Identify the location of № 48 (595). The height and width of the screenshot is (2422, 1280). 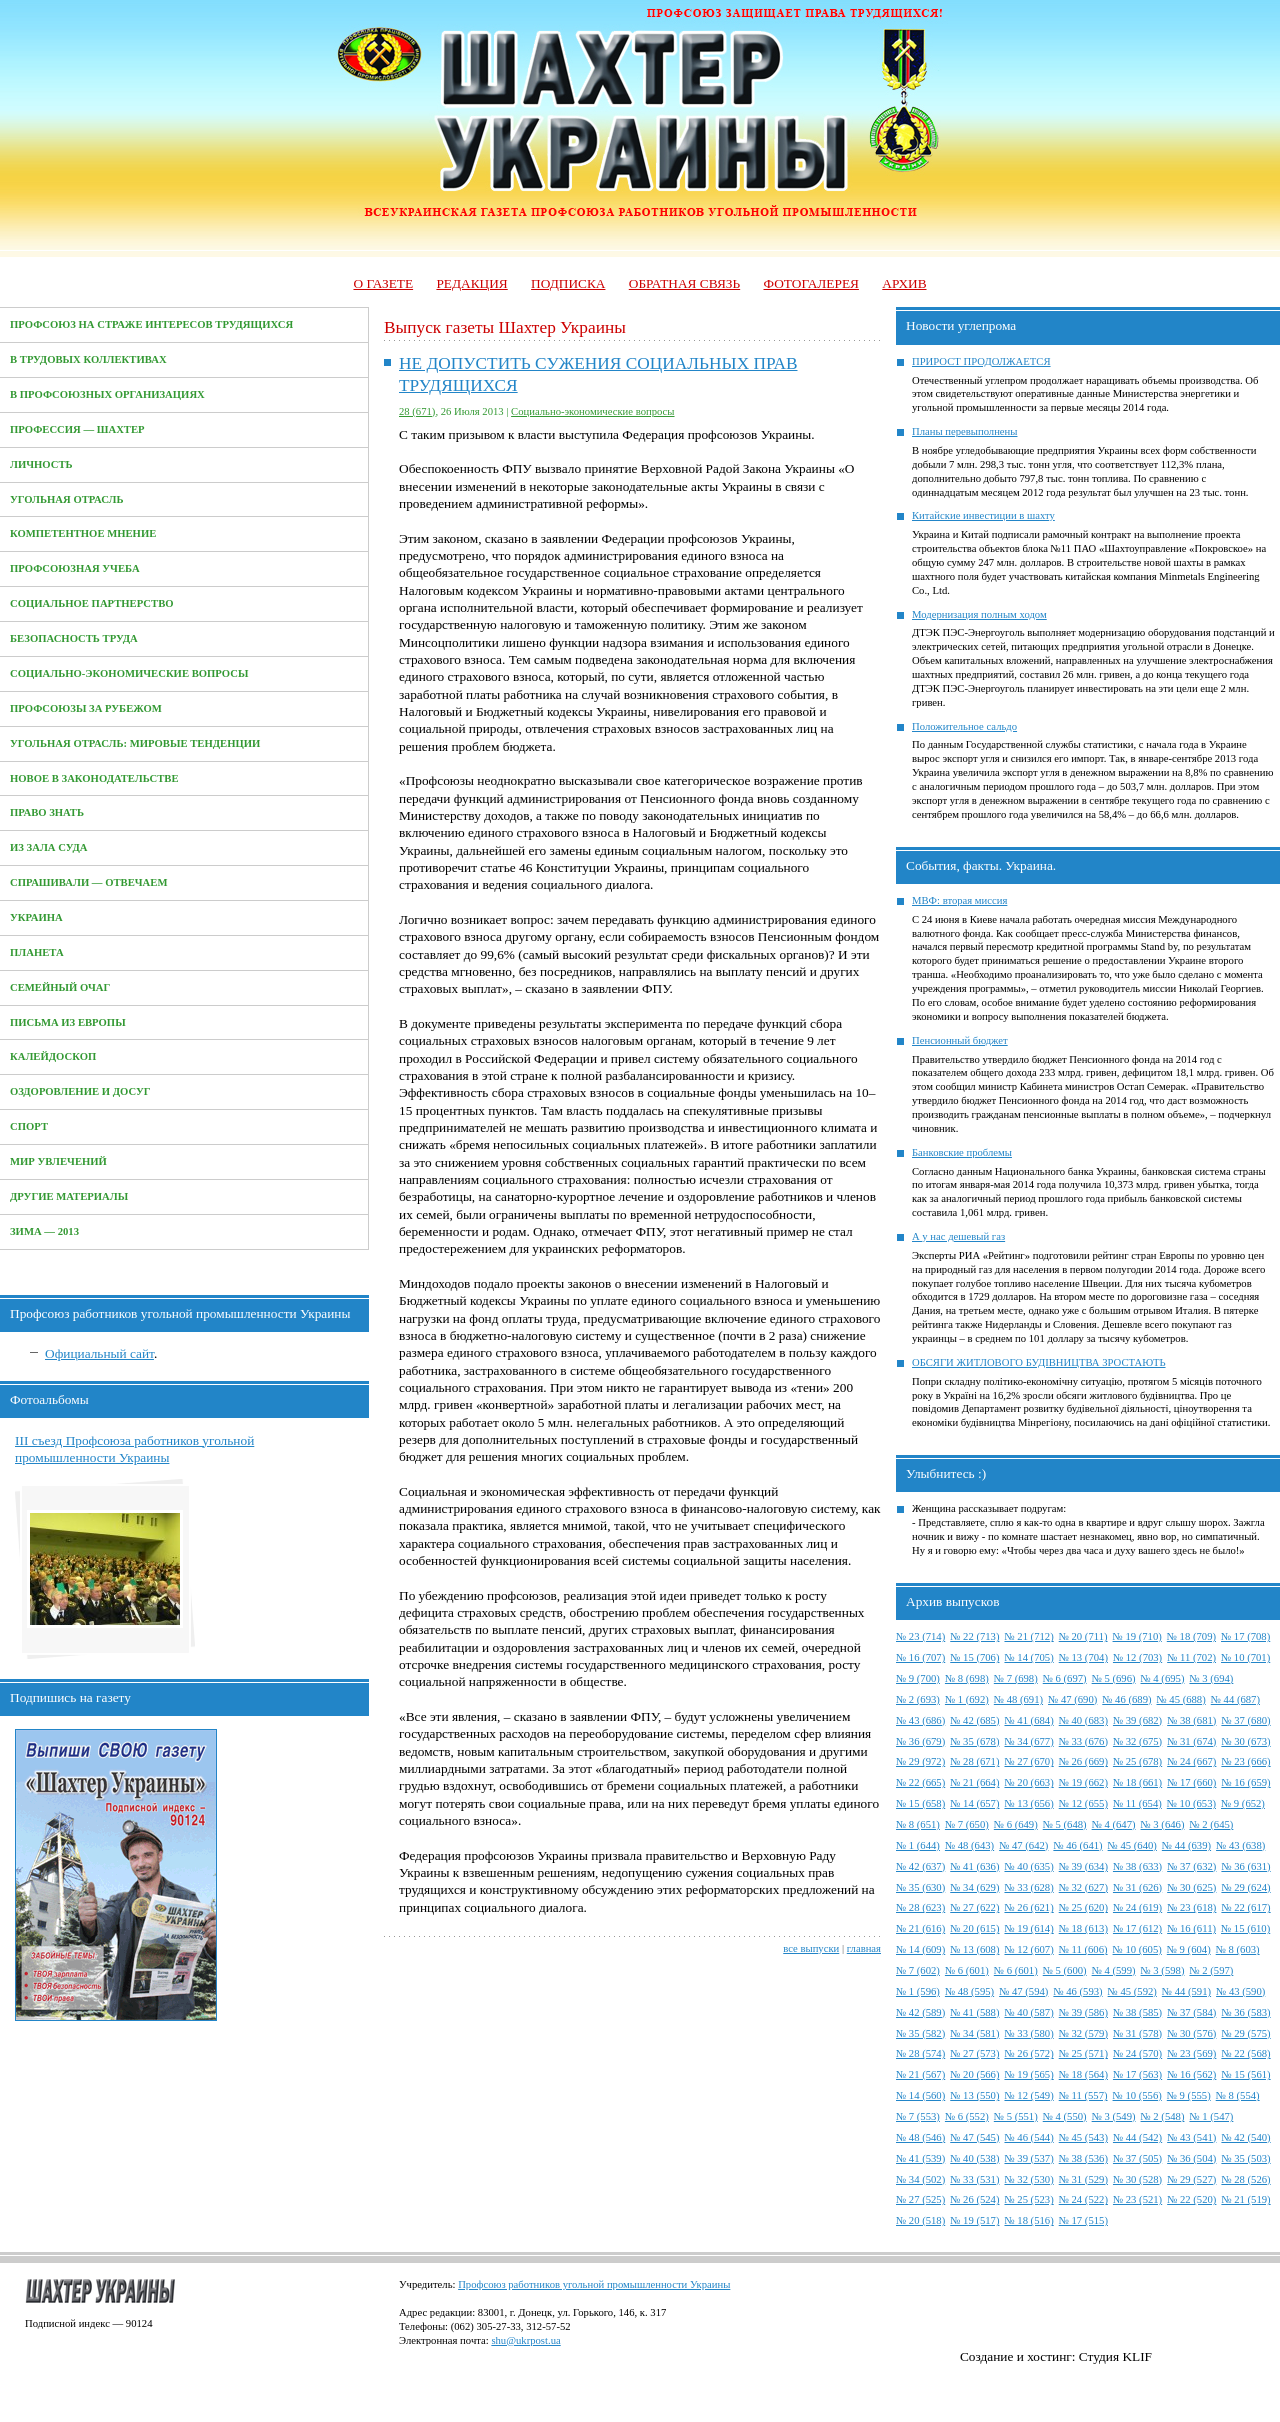
(969, 1991).